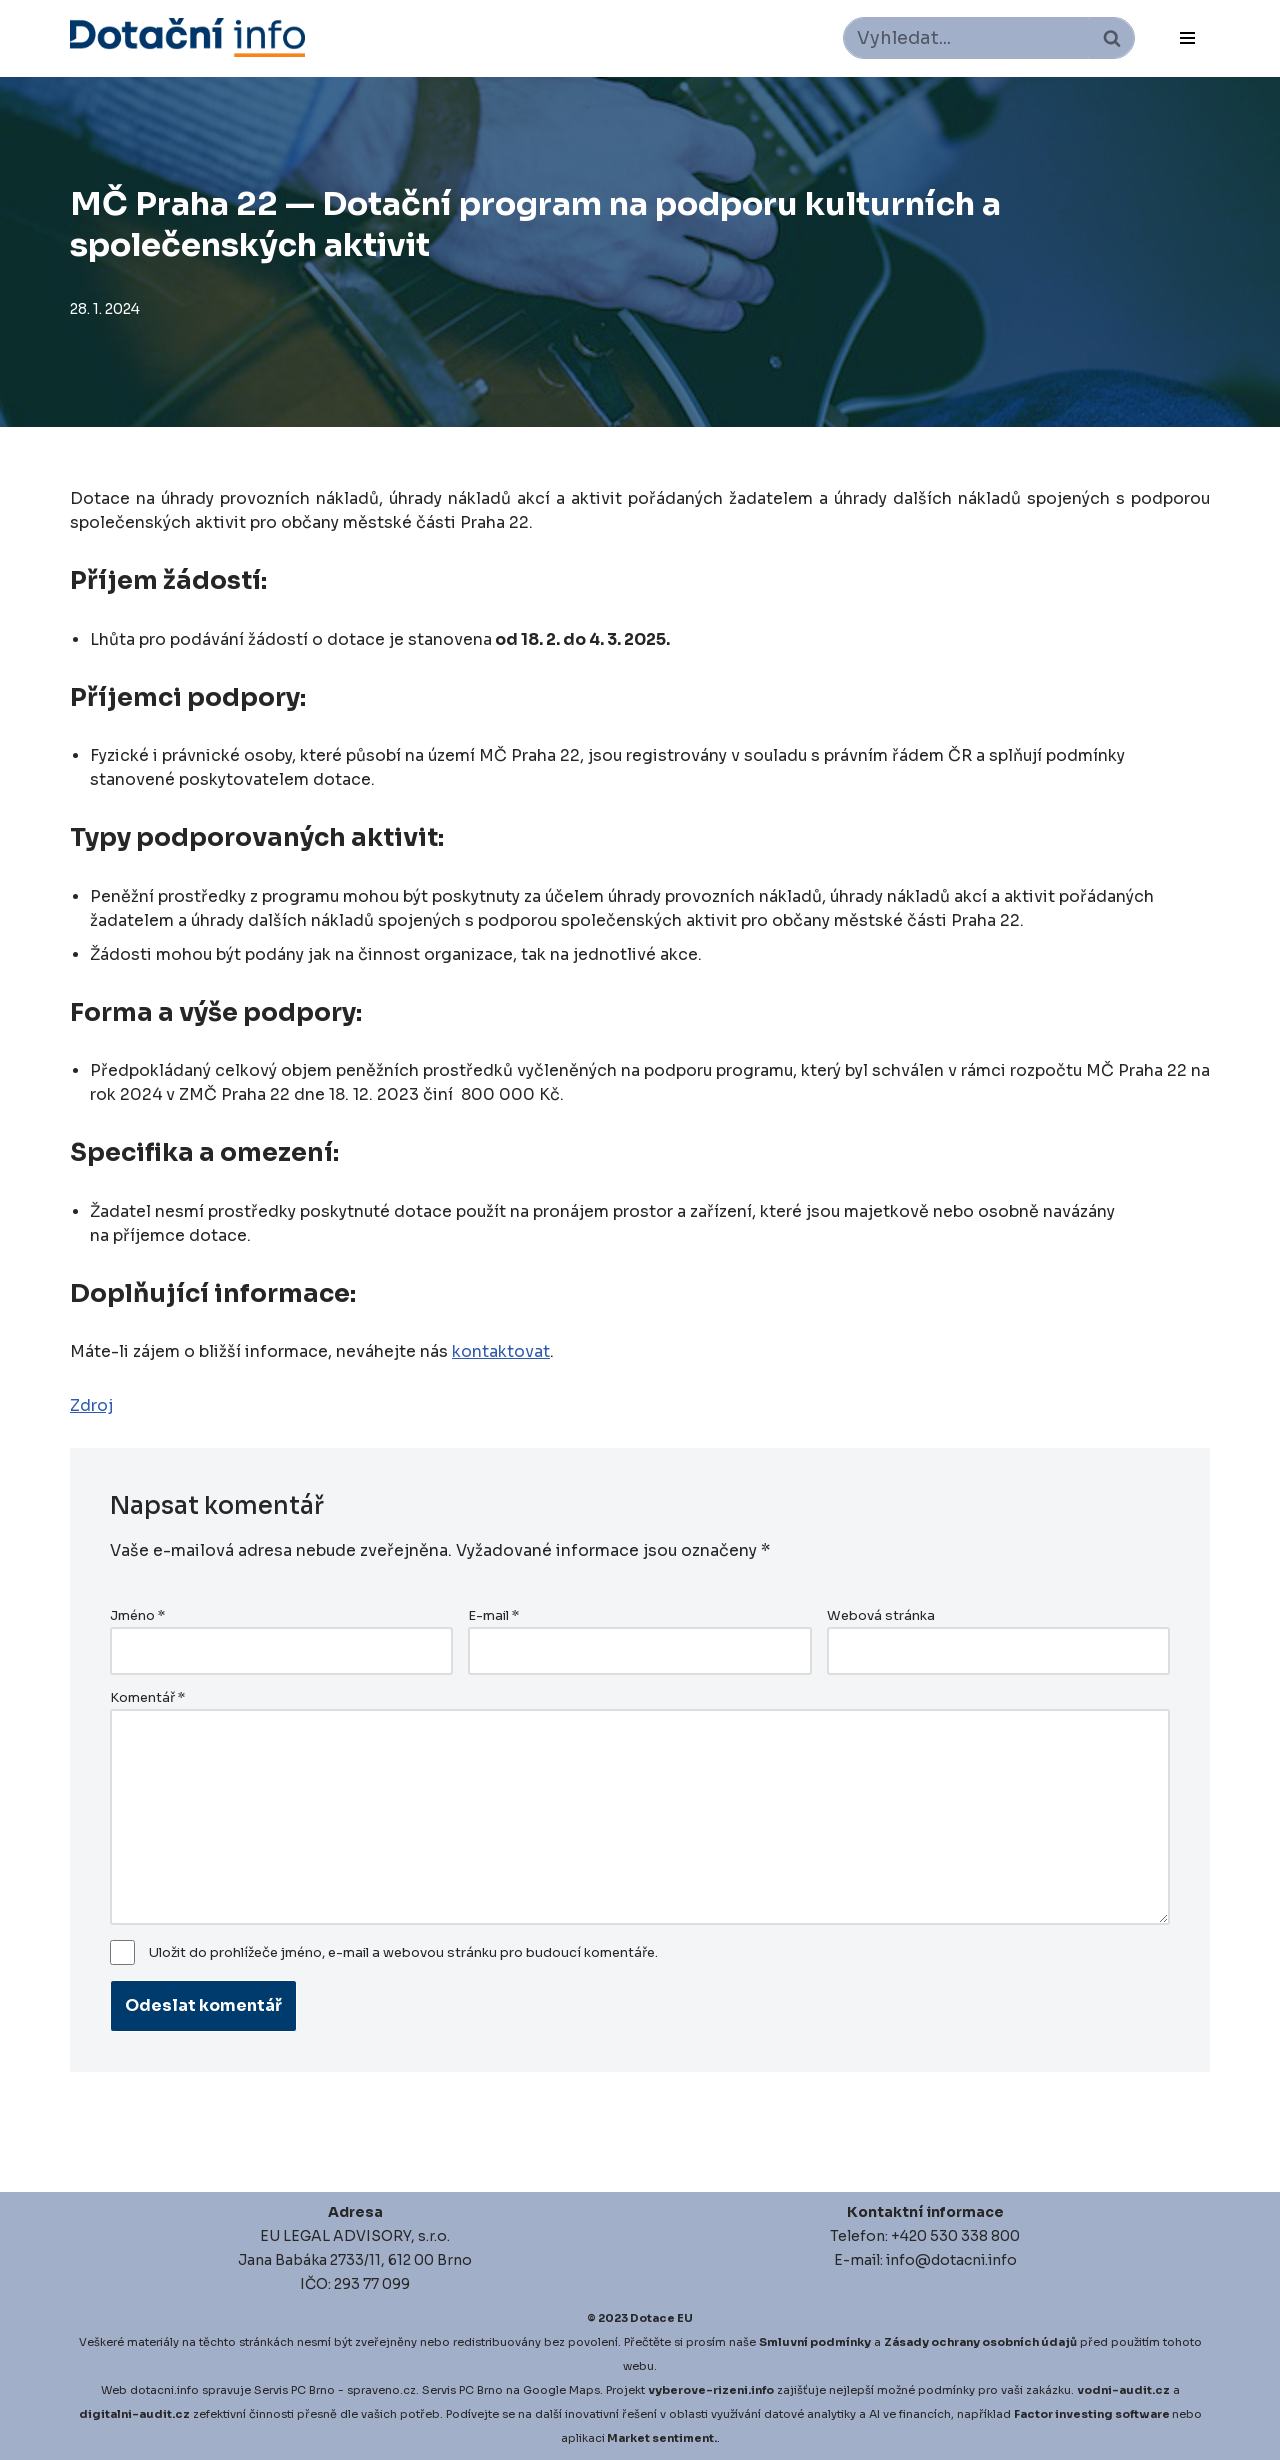  Describe the element at coordinates (881, 1616) in the screenshot. I see `Webová stránka` at that location.